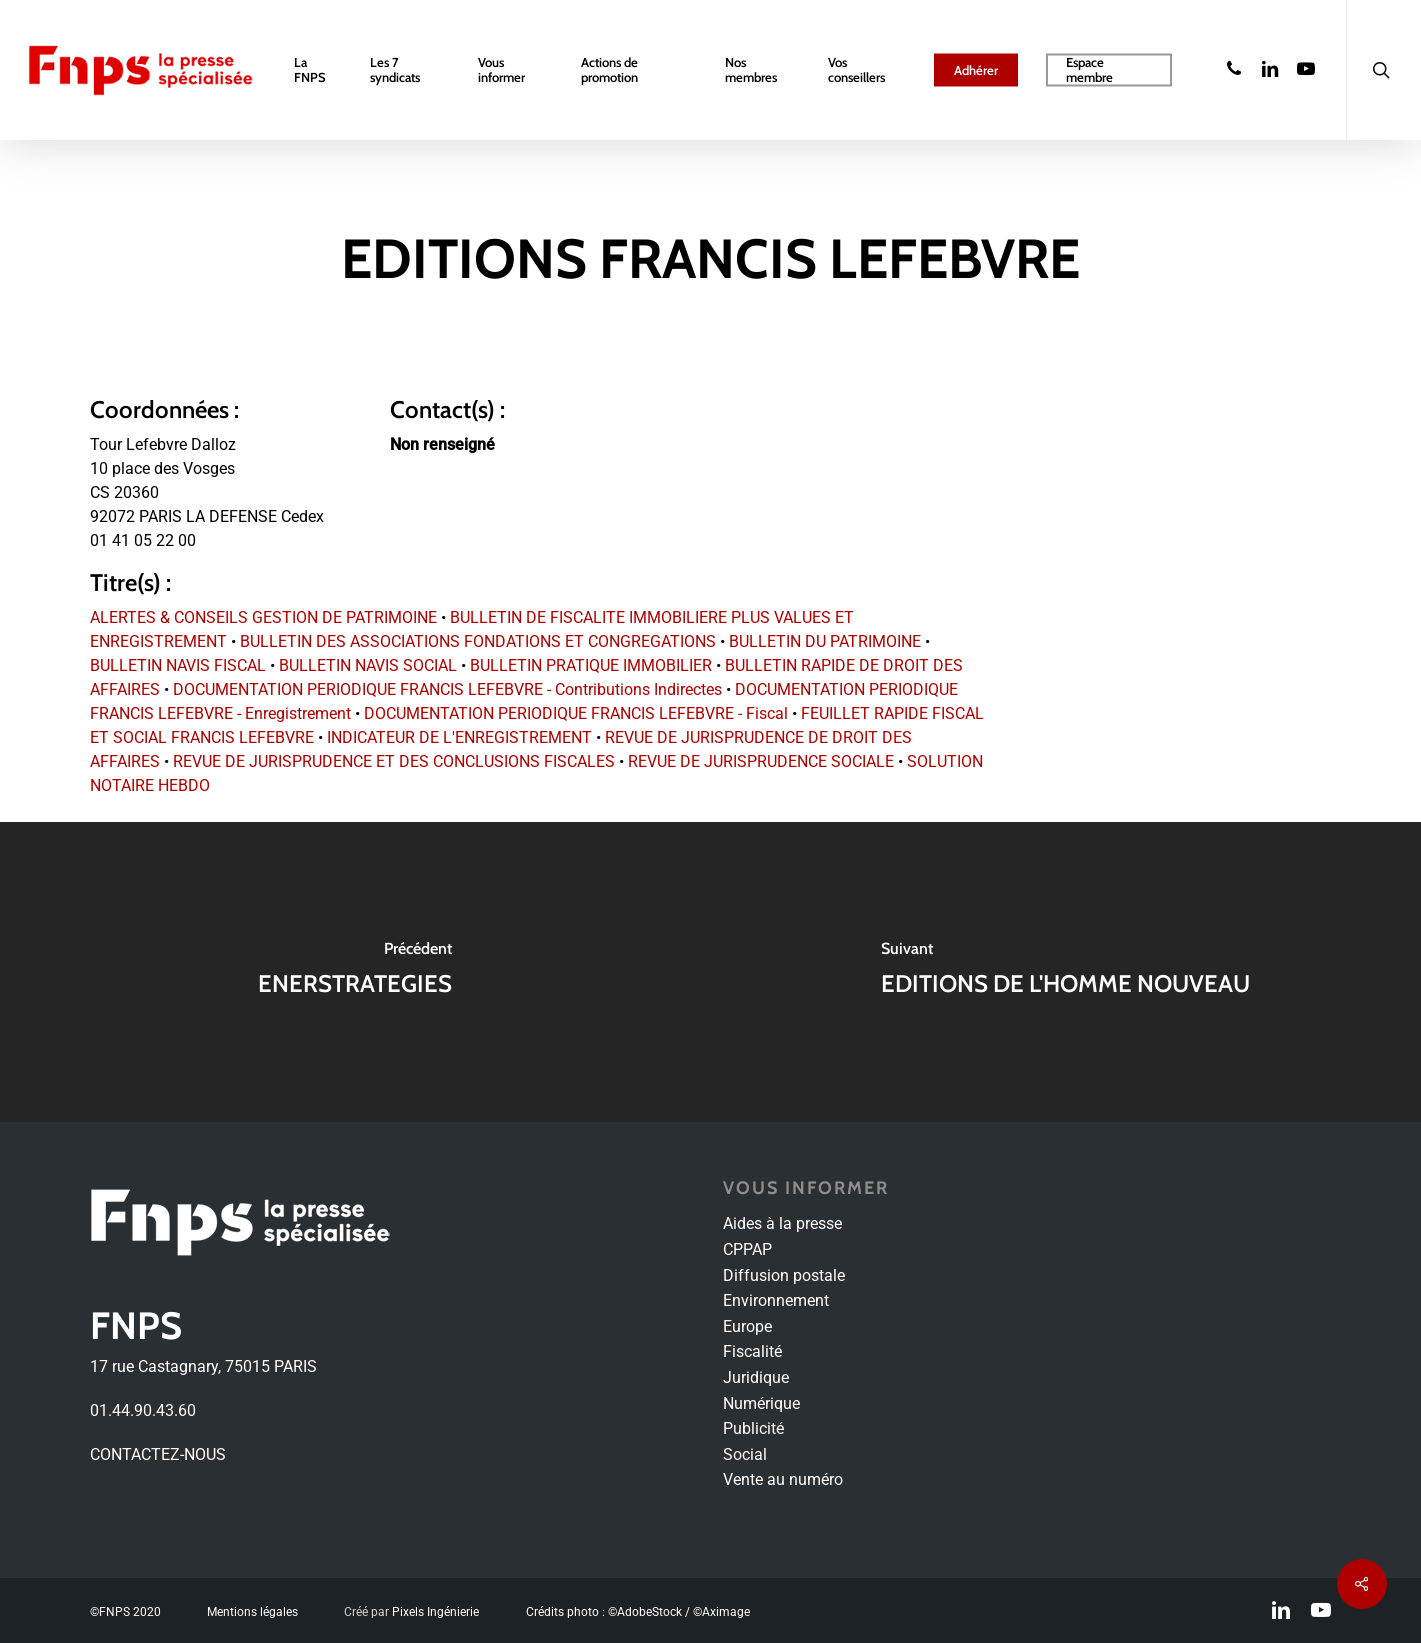 This screenshot has height=1643, width=1421. I want to click on Europe, so click(747, 1326).